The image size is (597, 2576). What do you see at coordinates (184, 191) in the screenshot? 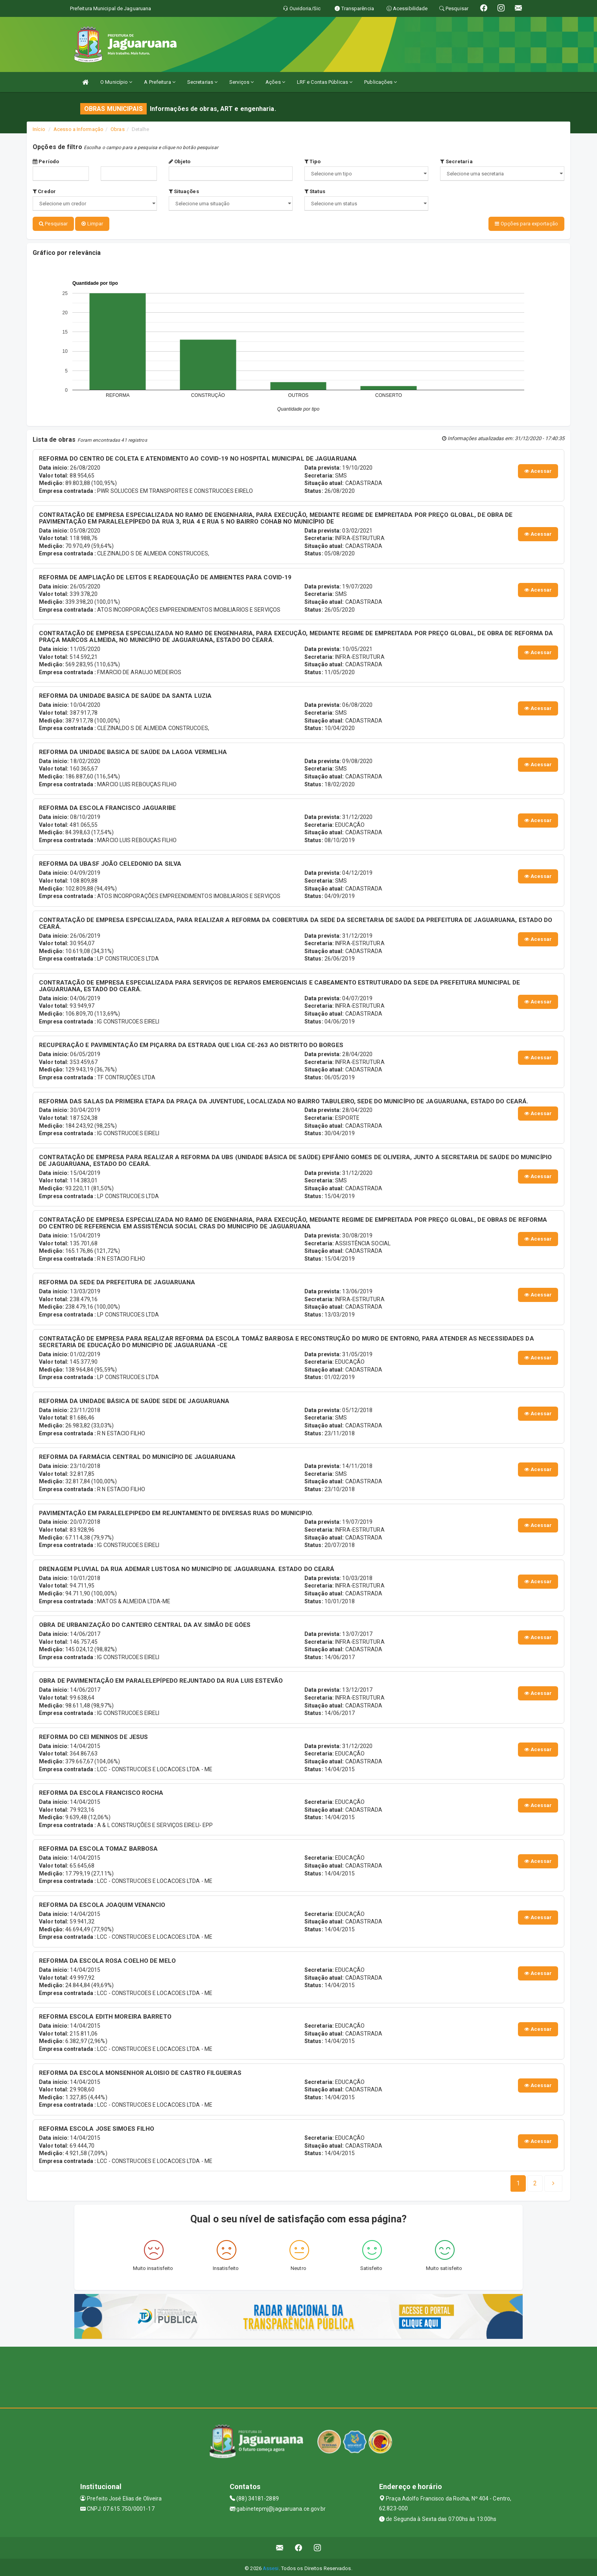
I see `Situações` at bounding box center [184, 191].